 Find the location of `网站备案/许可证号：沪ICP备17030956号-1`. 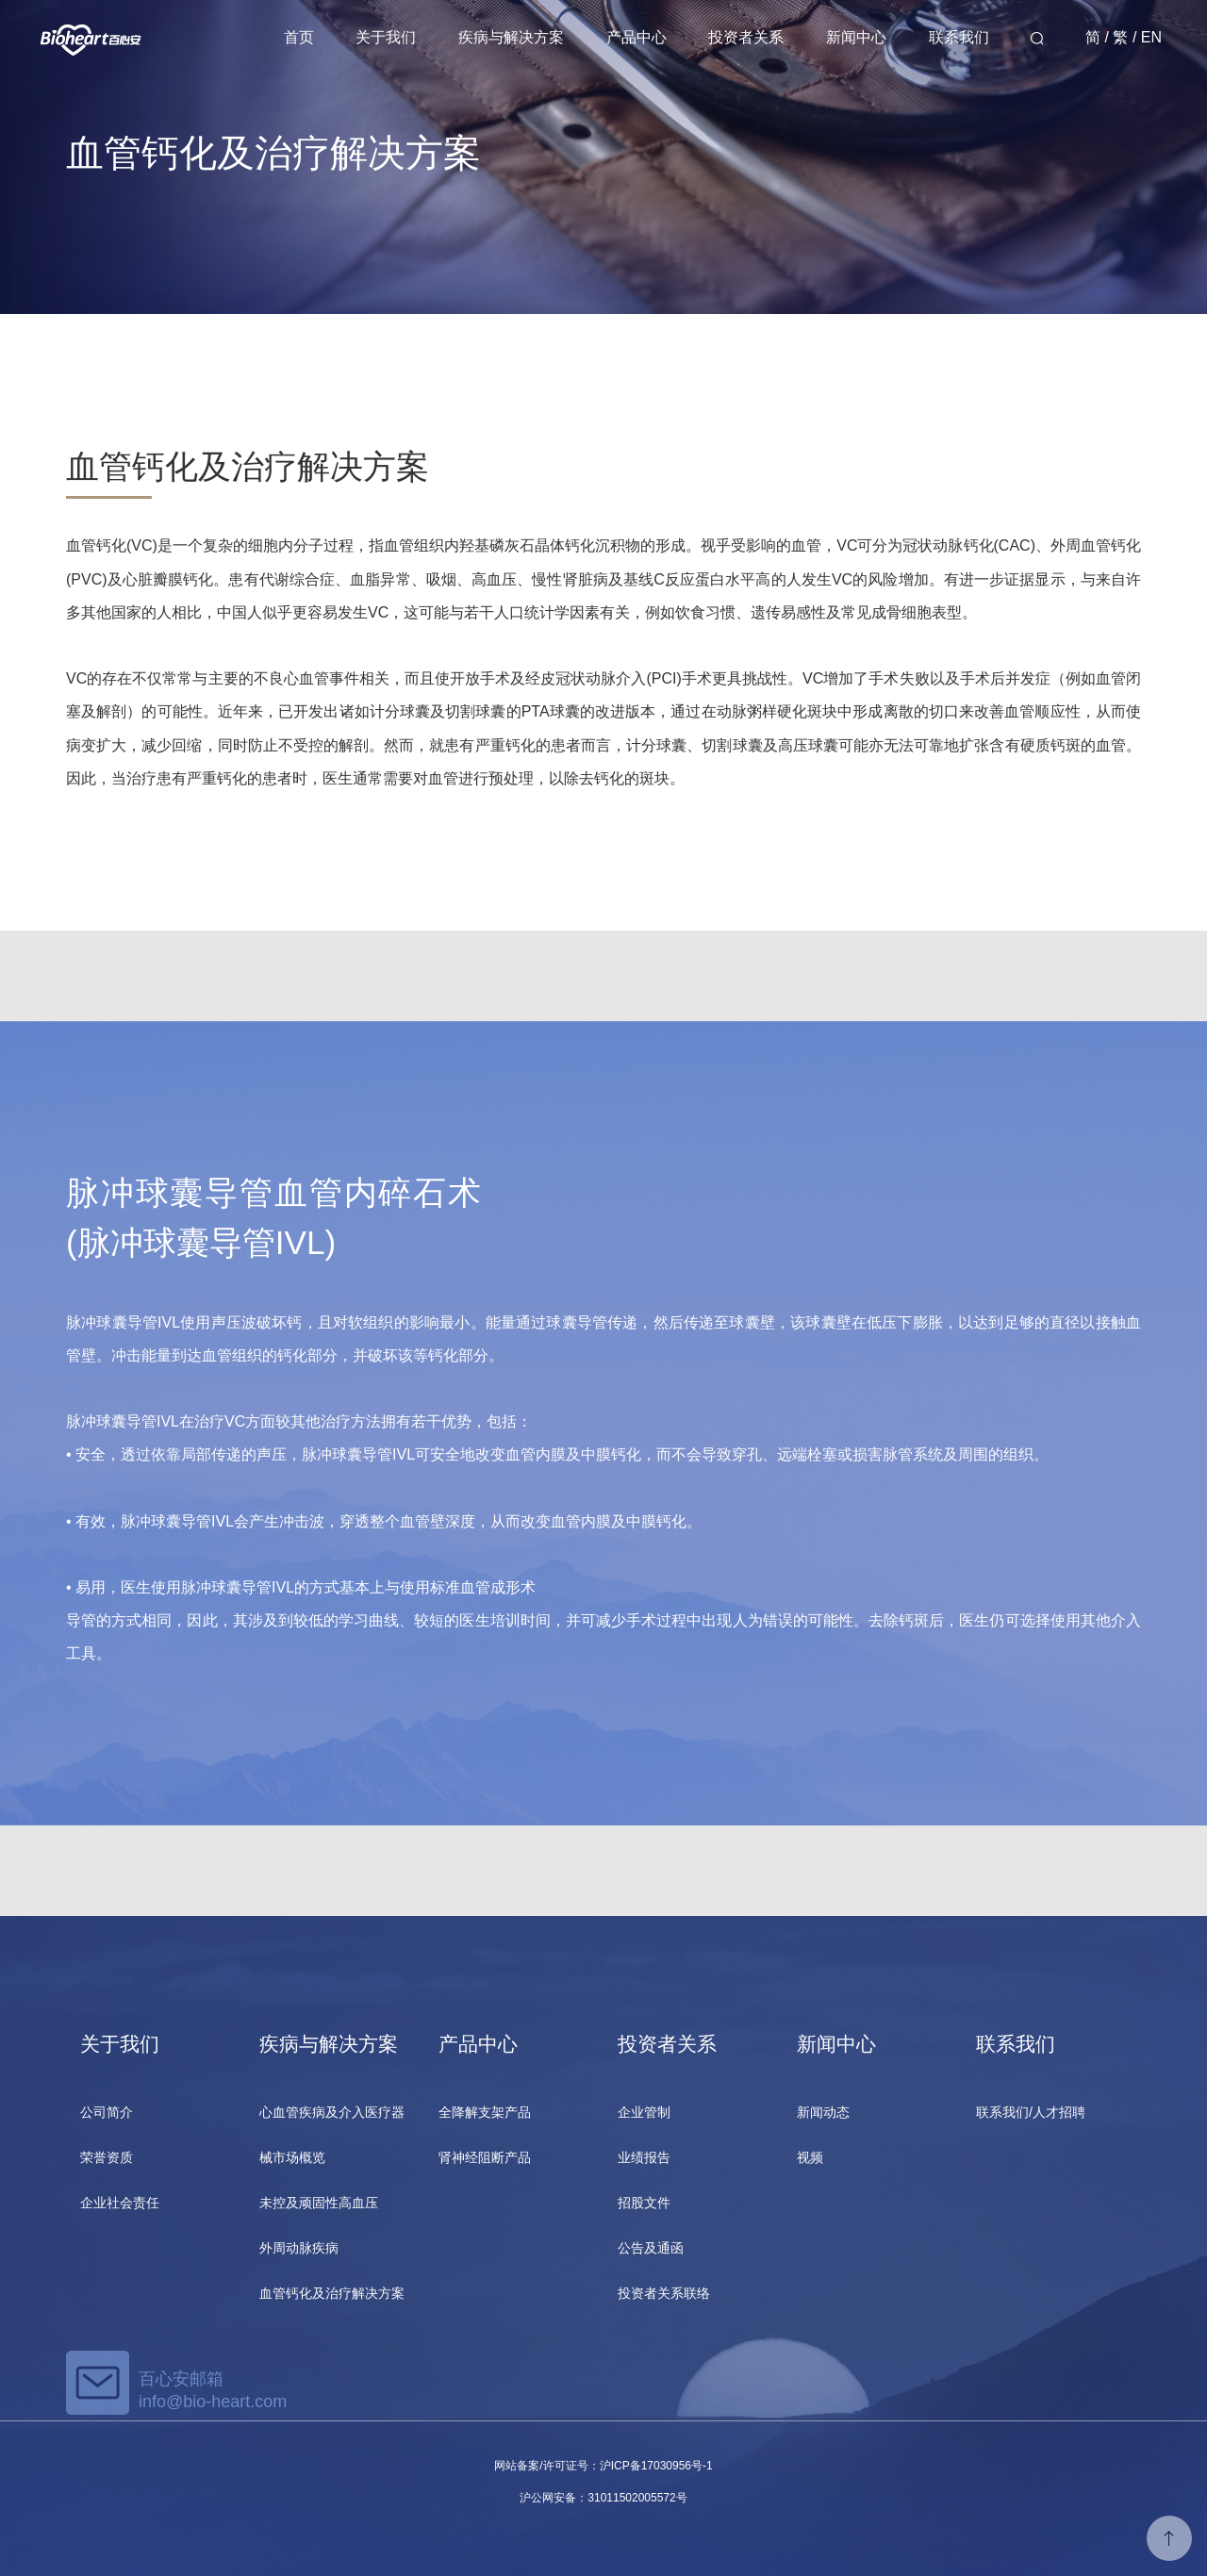

网站备案/许可证号：沪ICP备17030956号-1 is located at coordinates (603, 2465).